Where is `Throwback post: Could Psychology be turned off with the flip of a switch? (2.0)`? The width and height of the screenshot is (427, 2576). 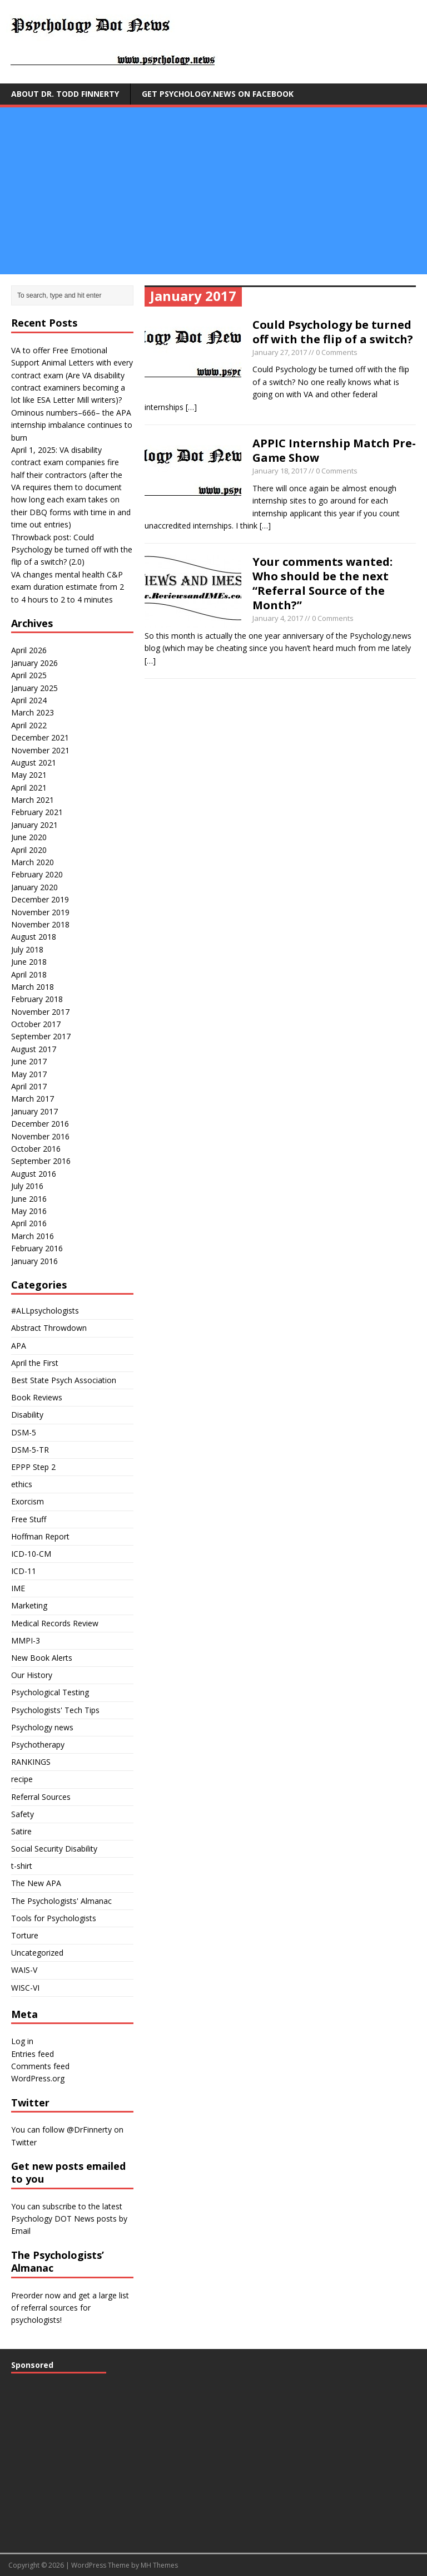 Throwback post: Could Psychology be turned off with the flip of a switch? (2.0) is located at coordinates (71, 549).